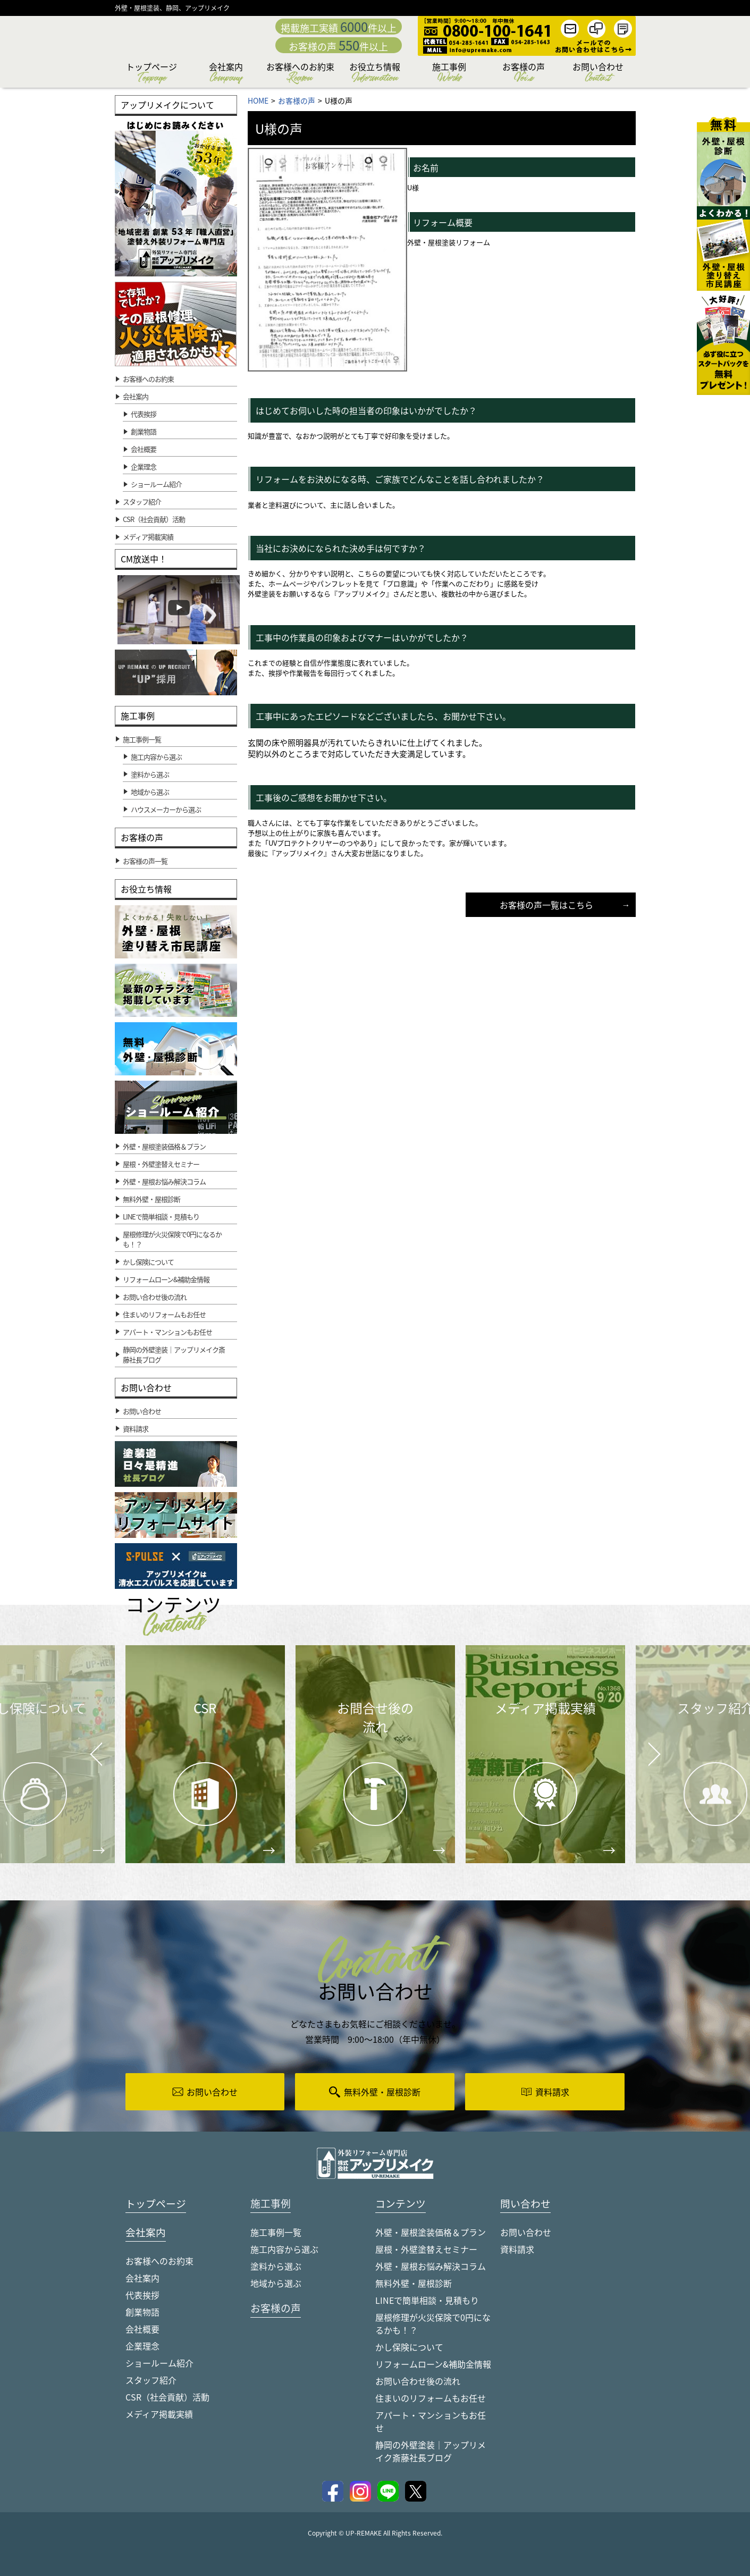 This screenshot has height=2576, width=750. I want to click on 施工事例一覧, so click(275, 2232).